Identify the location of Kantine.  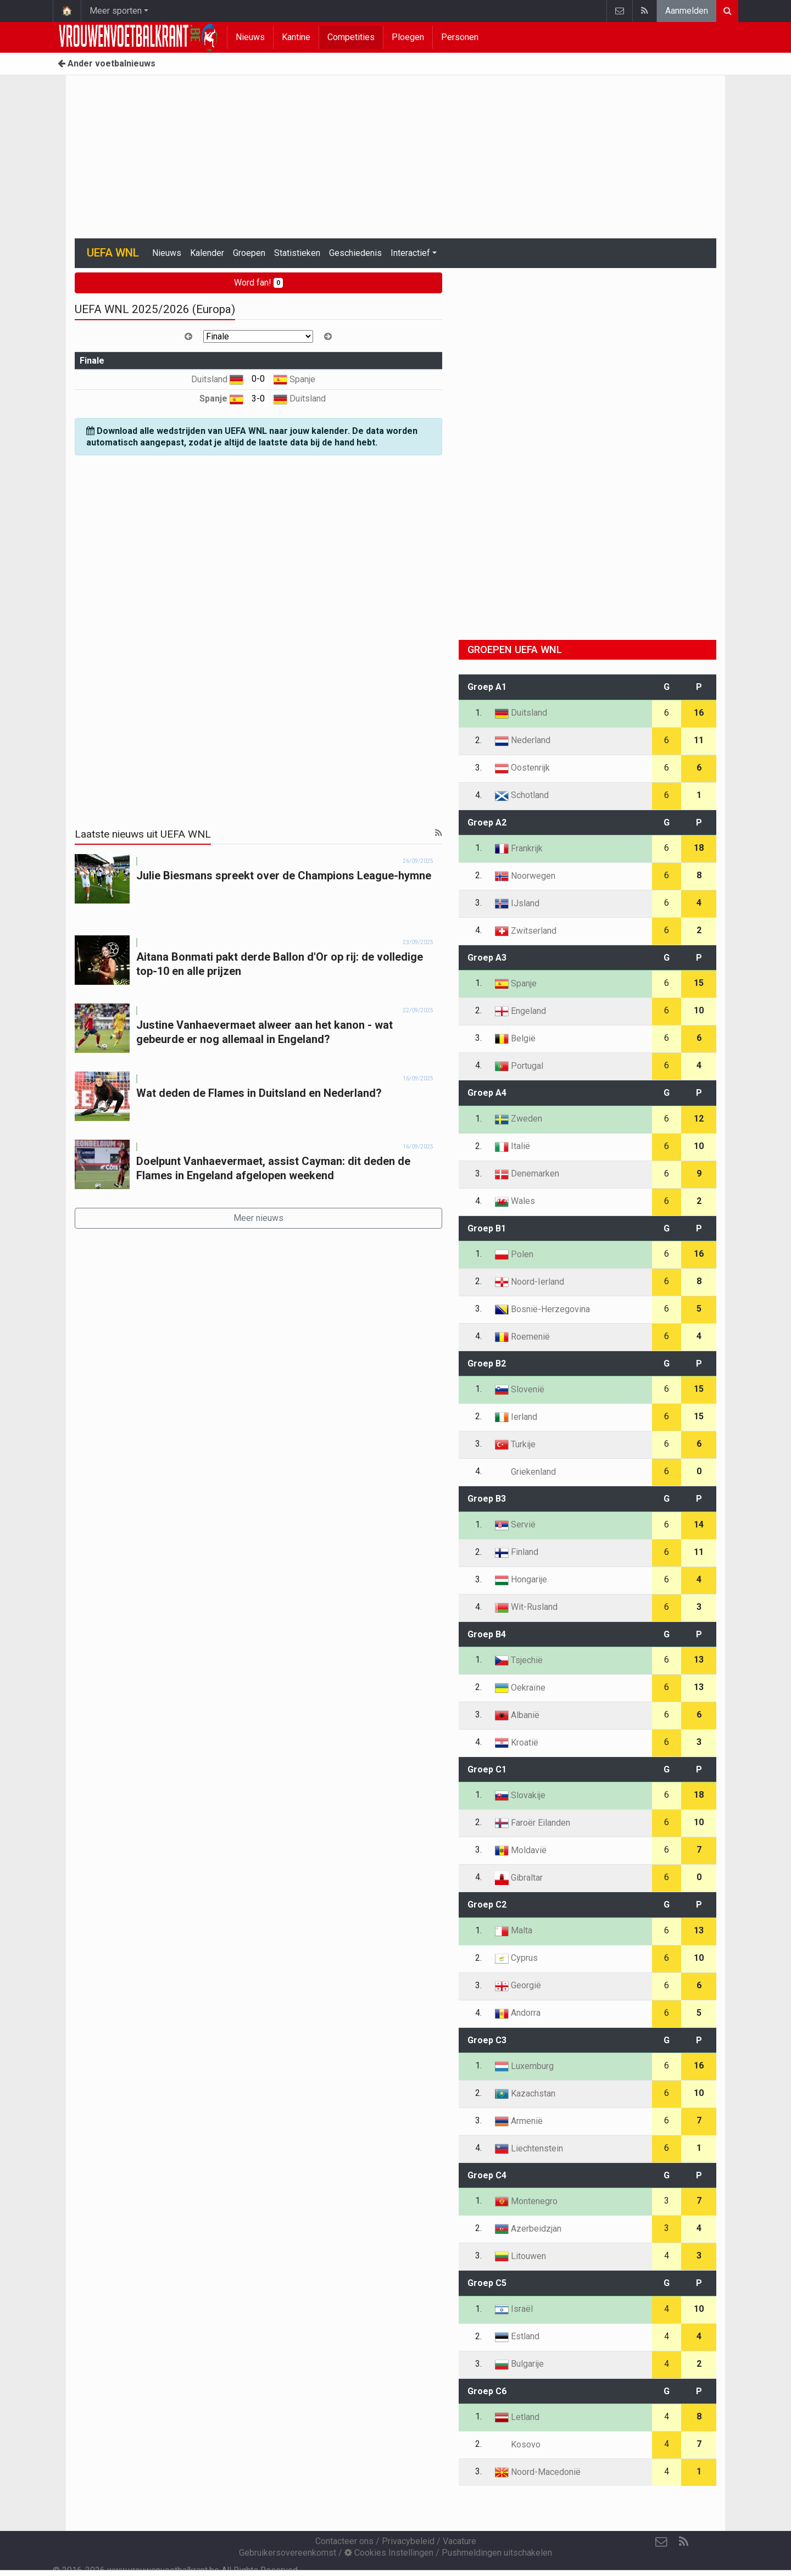
(296, 37).